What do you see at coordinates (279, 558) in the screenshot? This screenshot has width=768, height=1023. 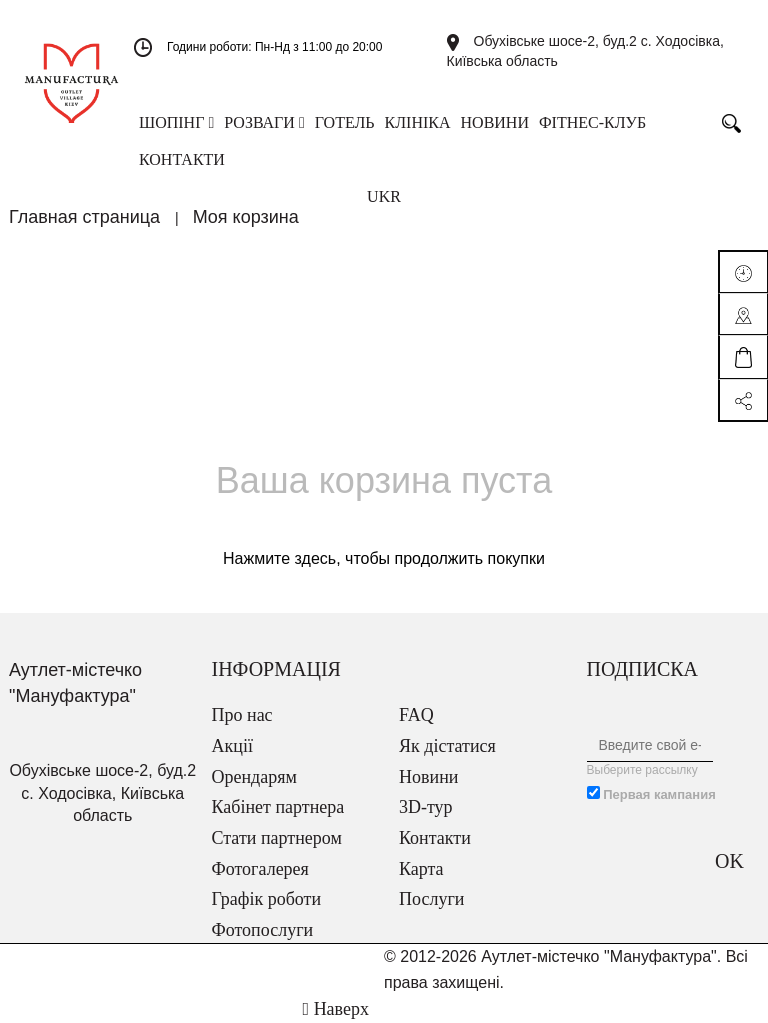 I see `Нажмите здесь` at bounding box center [279, 558].